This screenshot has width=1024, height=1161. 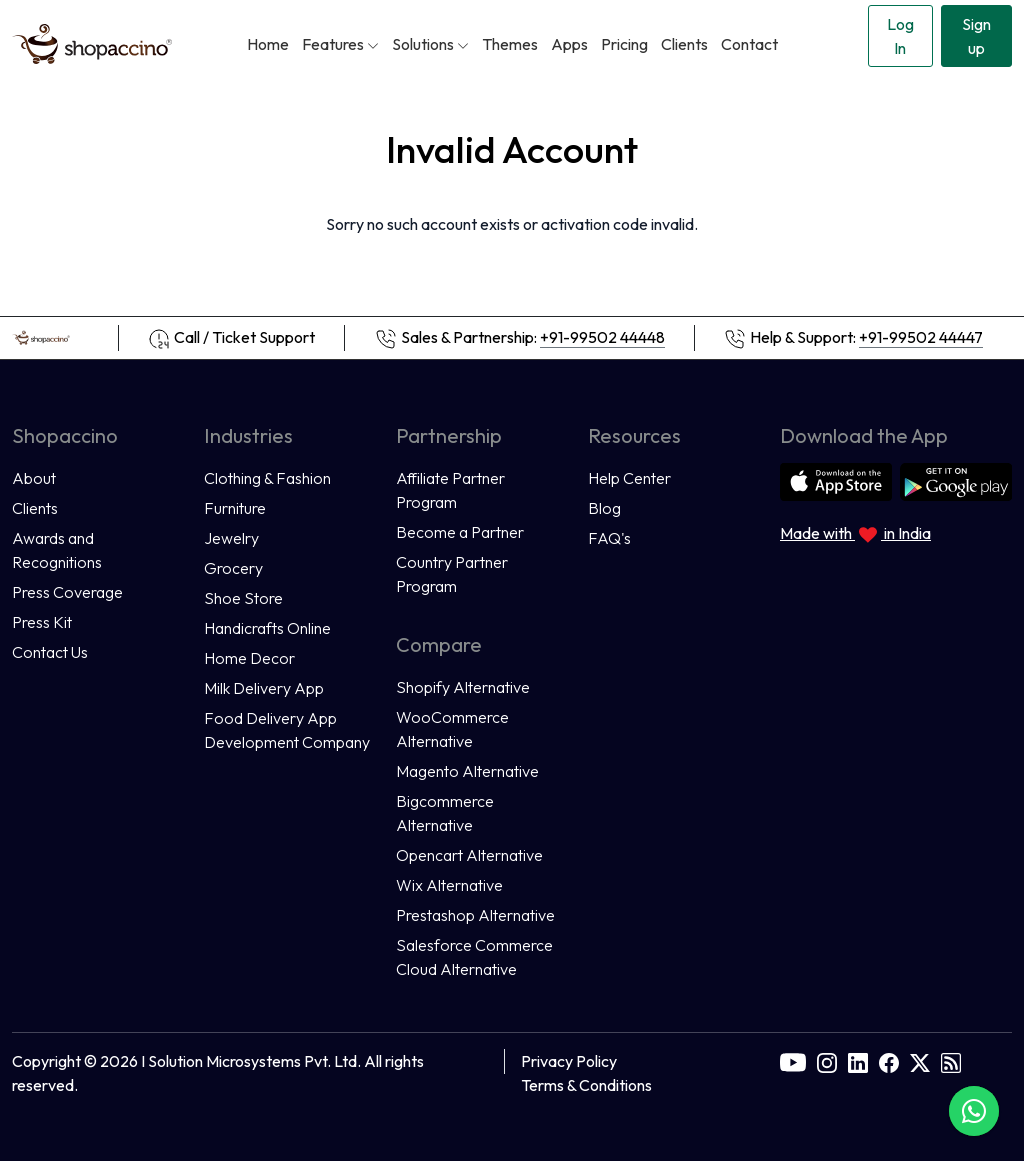 I want to click on Contact, so click(x=749, y=44).